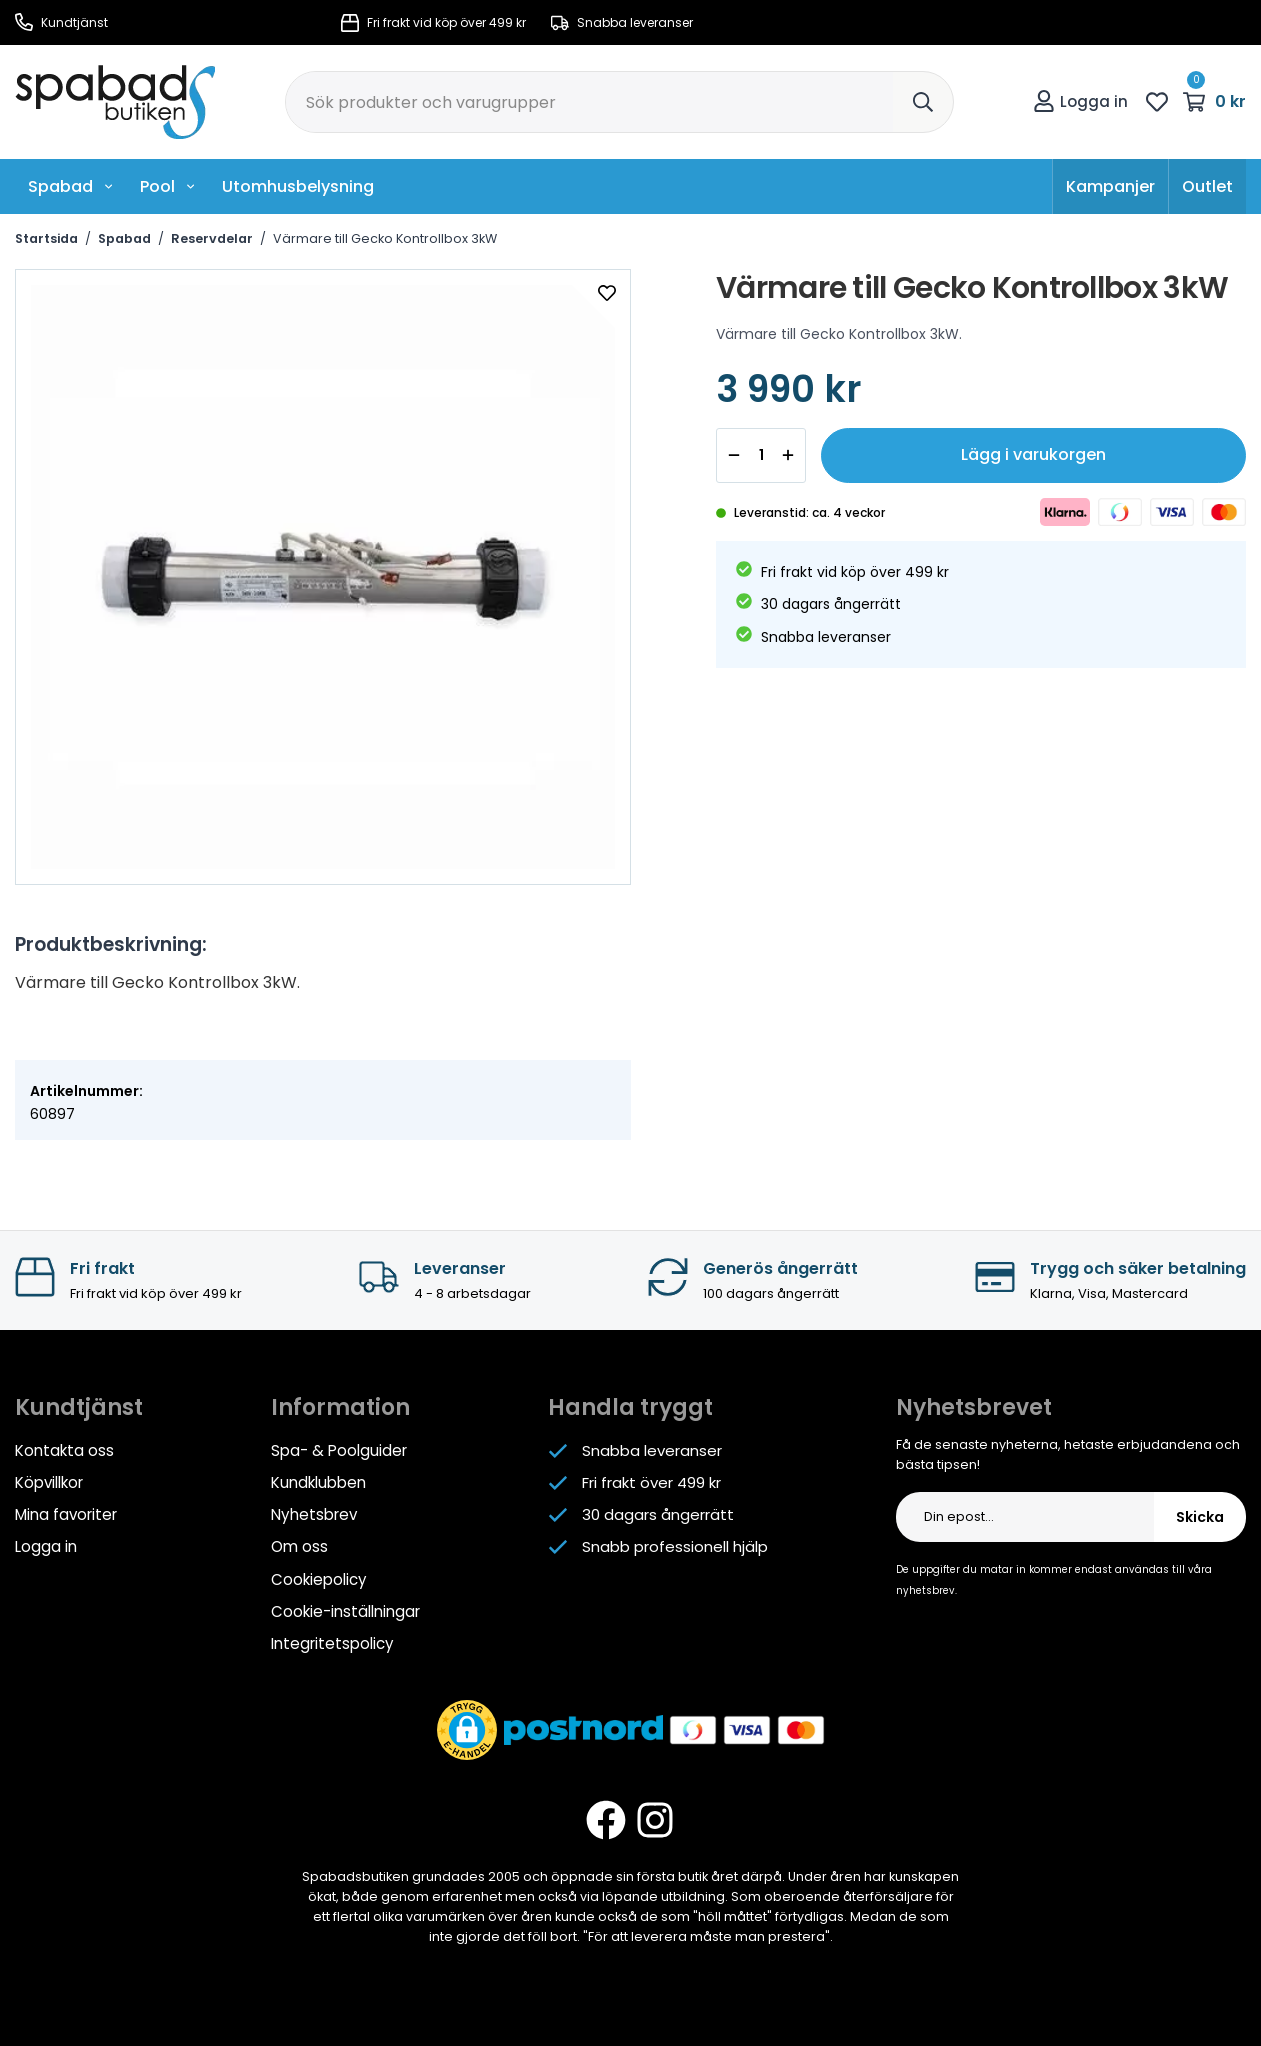 The height and width of the screenshot is (2046, 1261). I want to click on Om oss, so click(299, 1546).